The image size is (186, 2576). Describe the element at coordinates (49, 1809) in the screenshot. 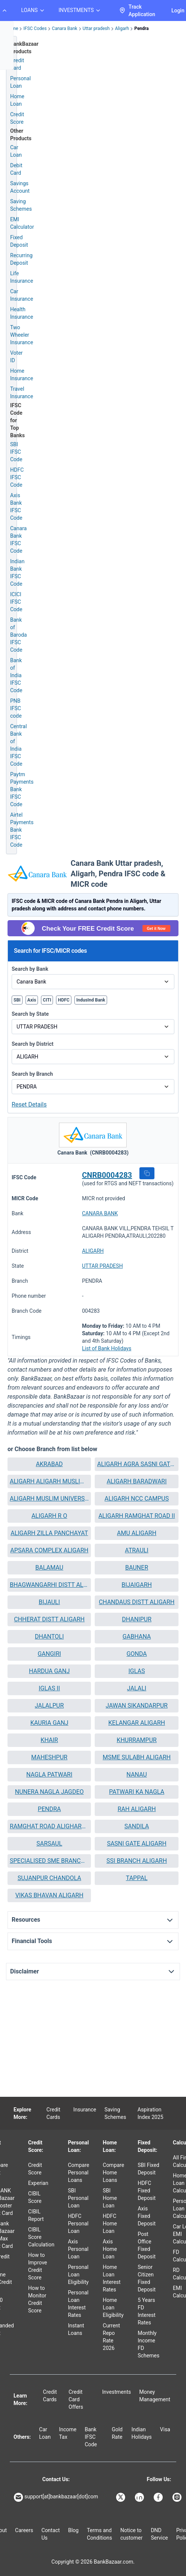

I see `PENDRA` at that location.